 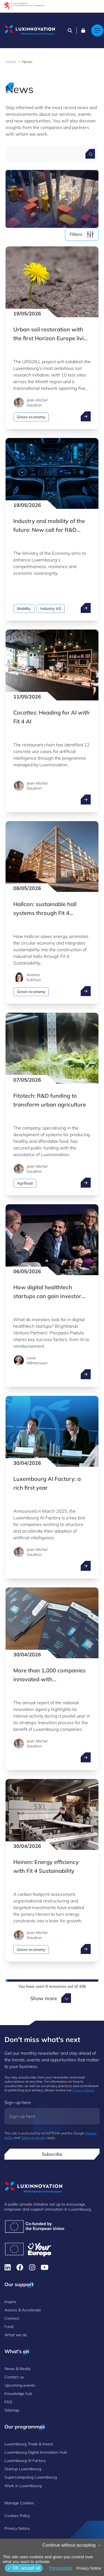 What do you see at coordinates (60, 2568) in the screenshot?
I see `Personalize [Personalize (modal window)]` at bounding box center [60, 2568].